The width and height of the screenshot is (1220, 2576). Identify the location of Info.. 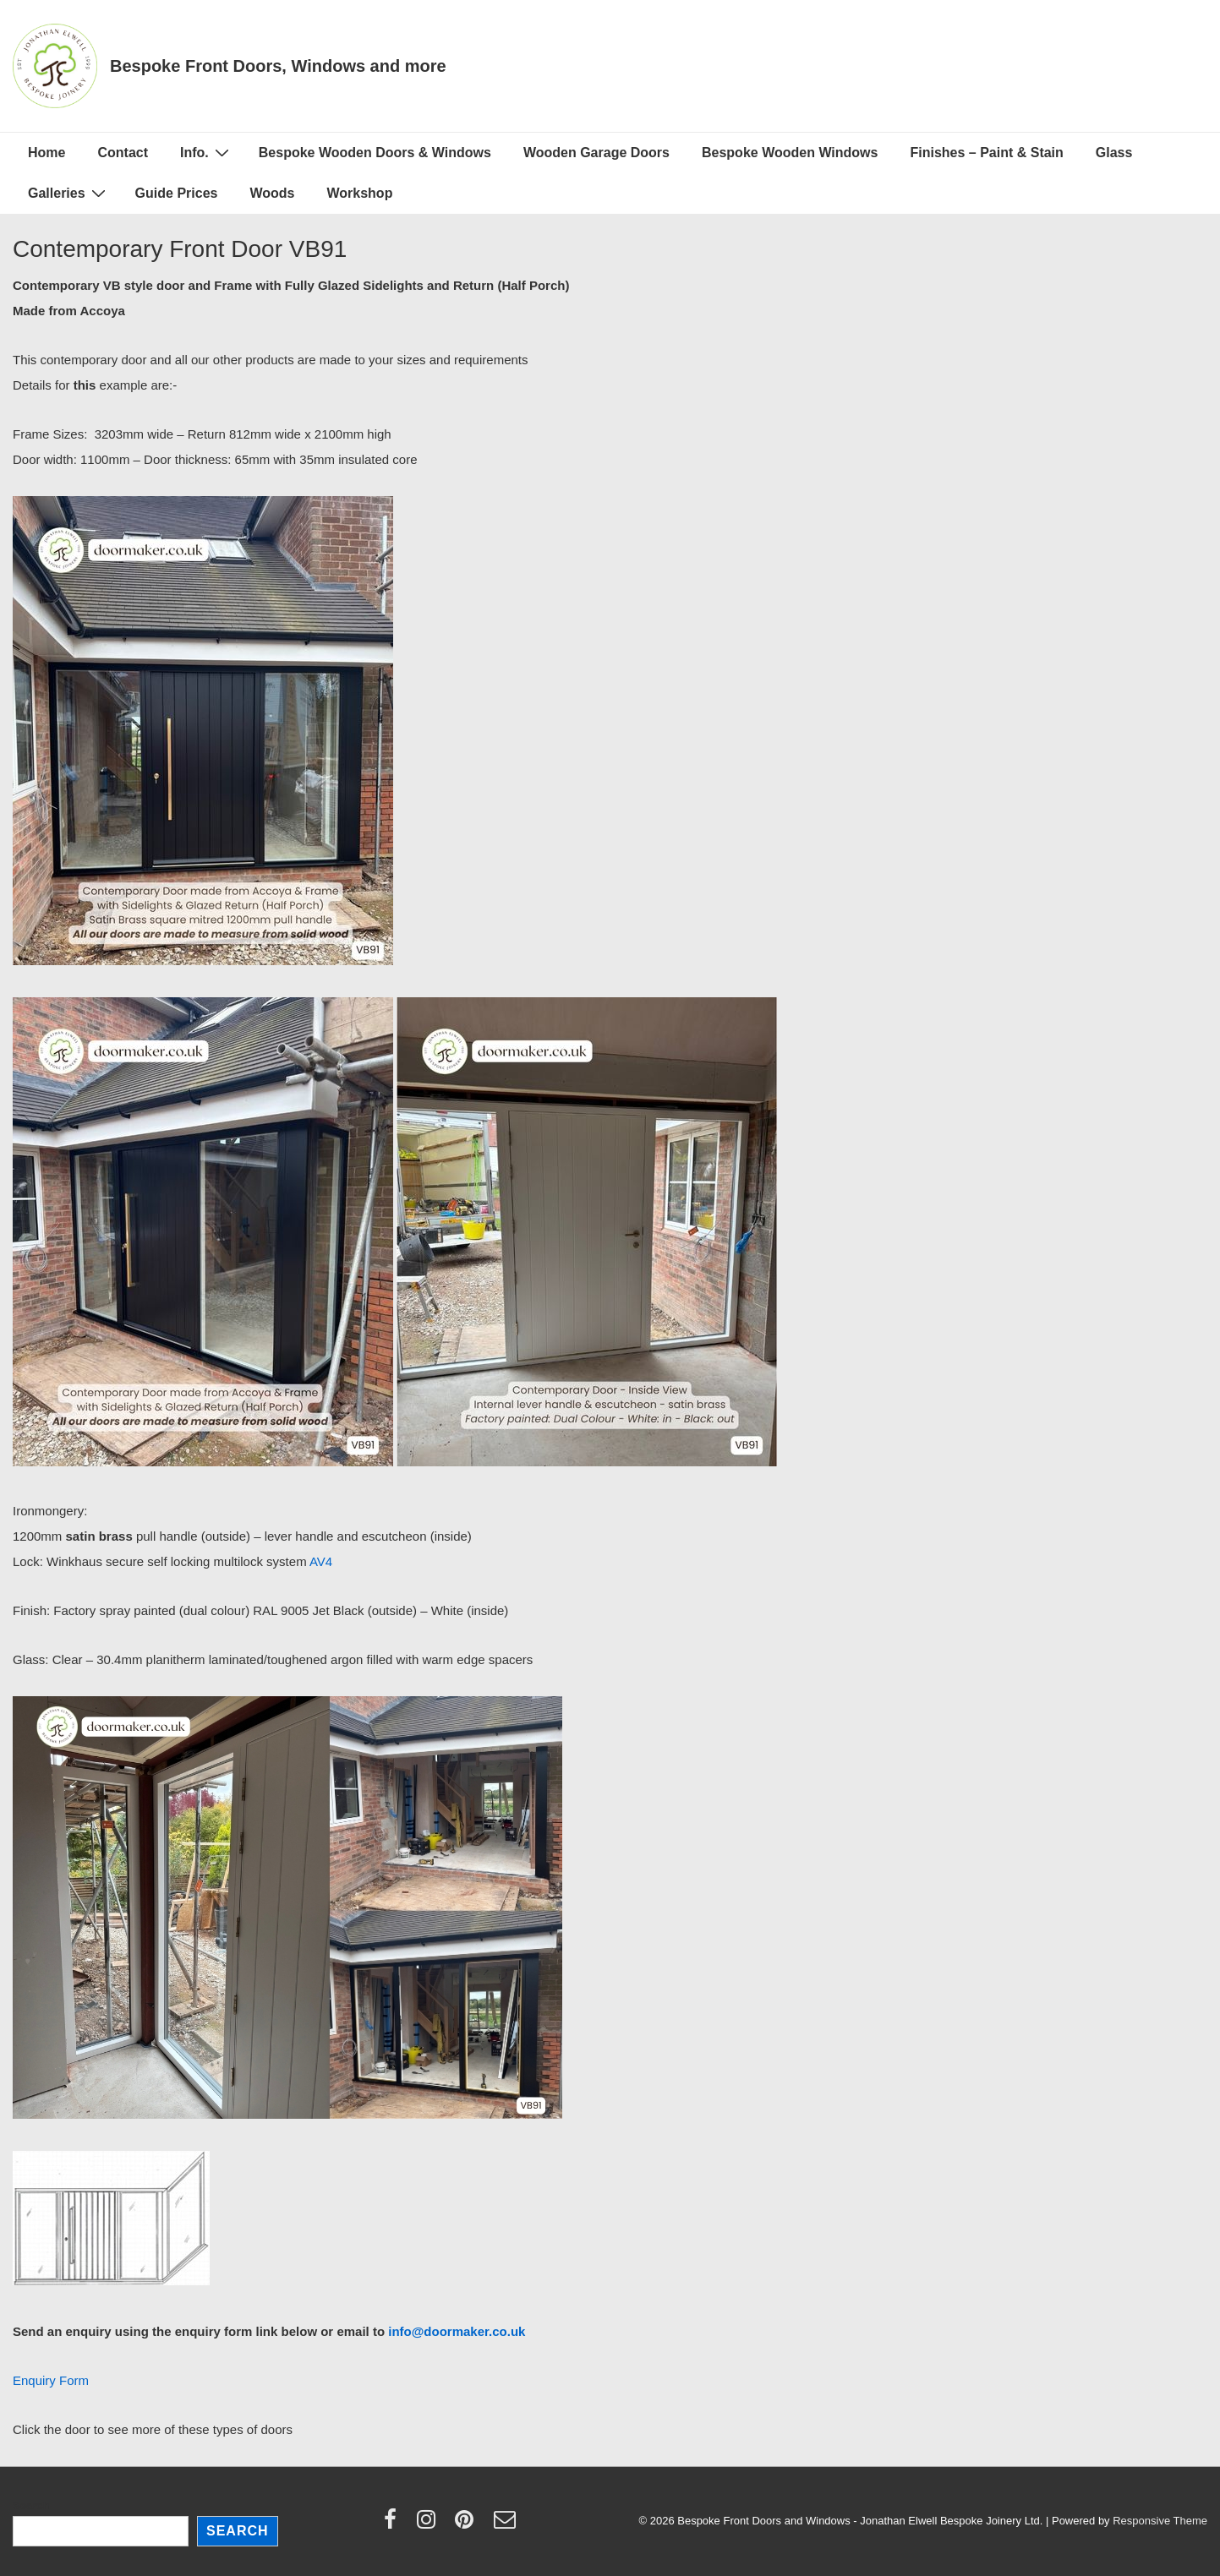
(206, 152).